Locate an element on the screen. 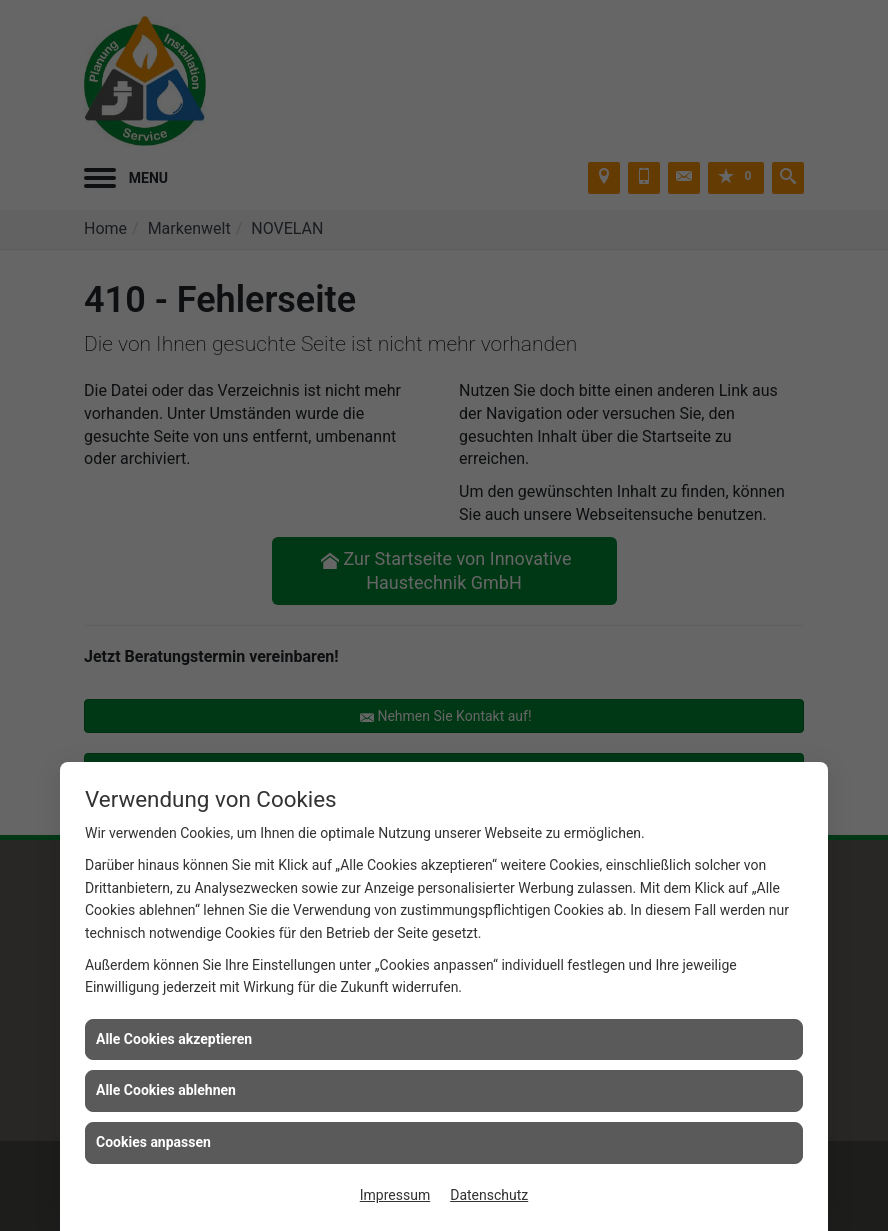 The image size is (888, 1231). Impressum is located at coordinates (395, 1195).